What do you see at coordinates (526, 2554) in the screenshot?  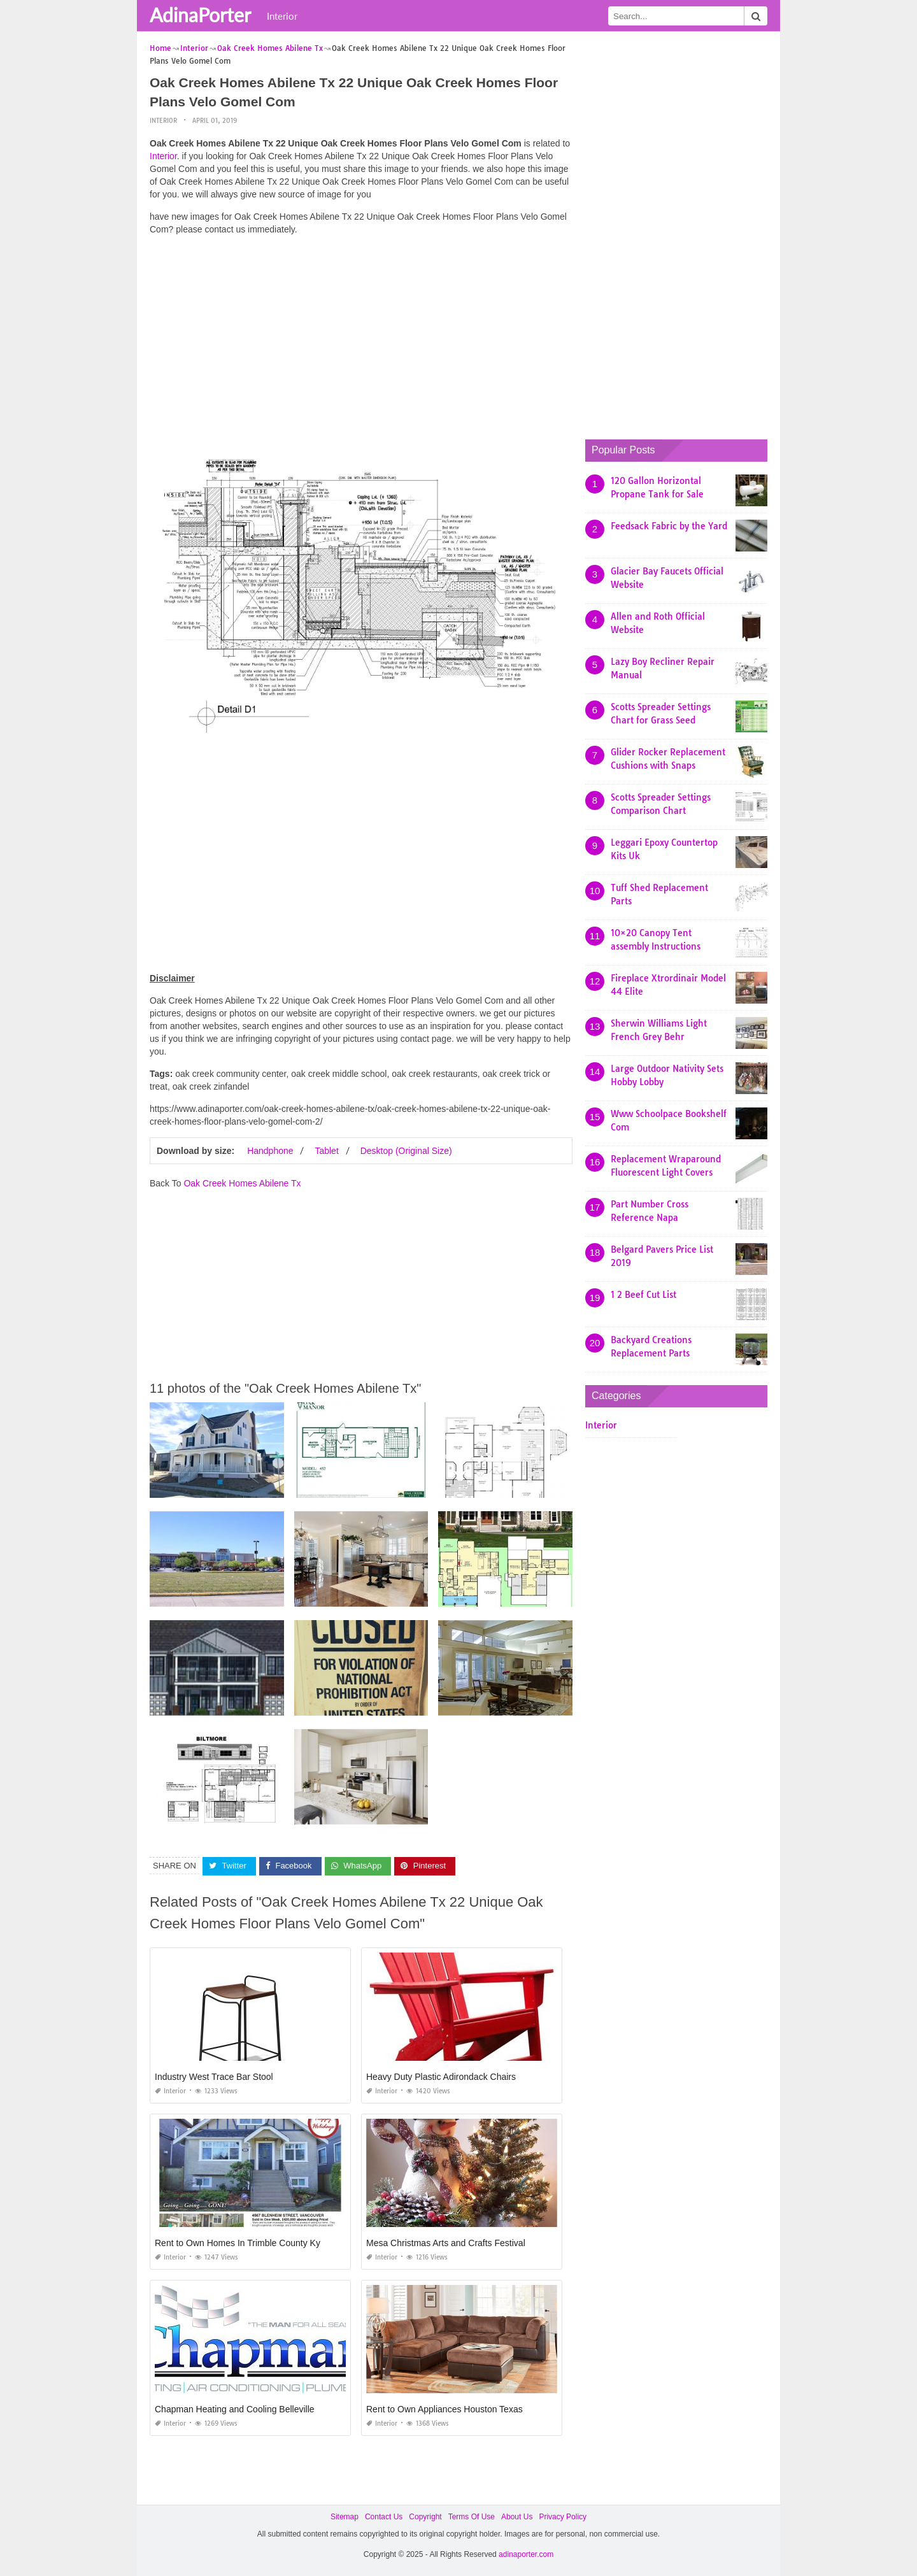 I see `adinaporter.com` at bounding box center [526, 2554].